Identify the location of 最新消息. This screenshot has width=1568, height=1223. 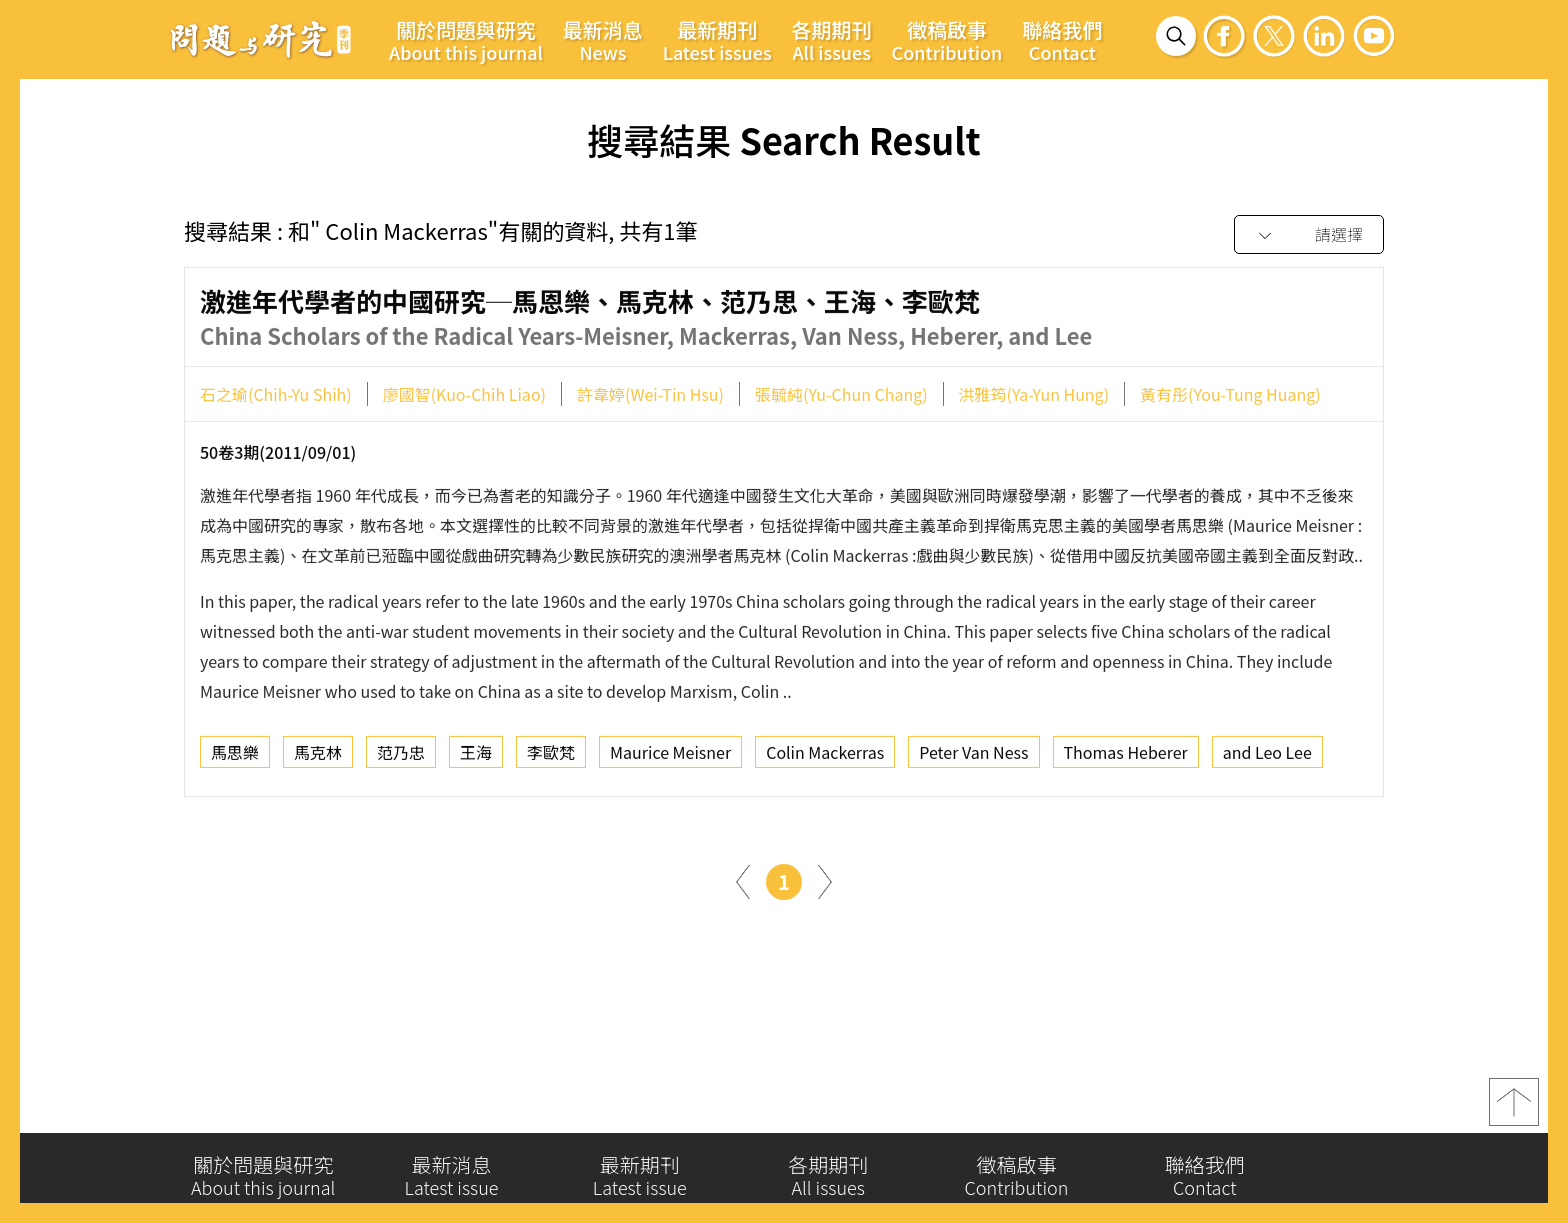
(603, 40).